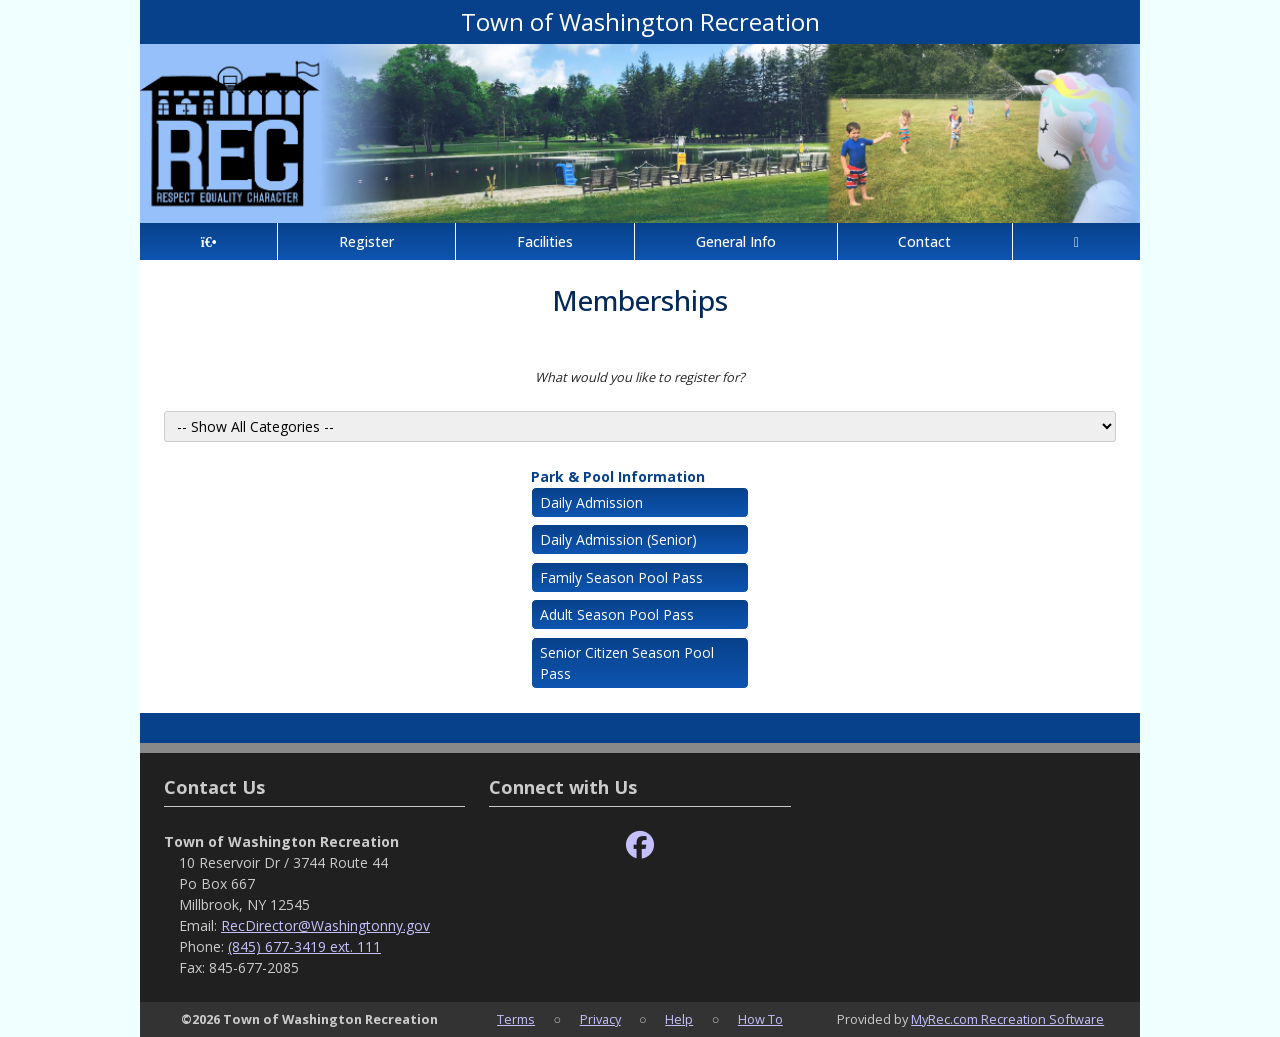 Image resolution: width=1280 pixels, height=1037 pixels. I want to click on Facilities, so click(545, 241).